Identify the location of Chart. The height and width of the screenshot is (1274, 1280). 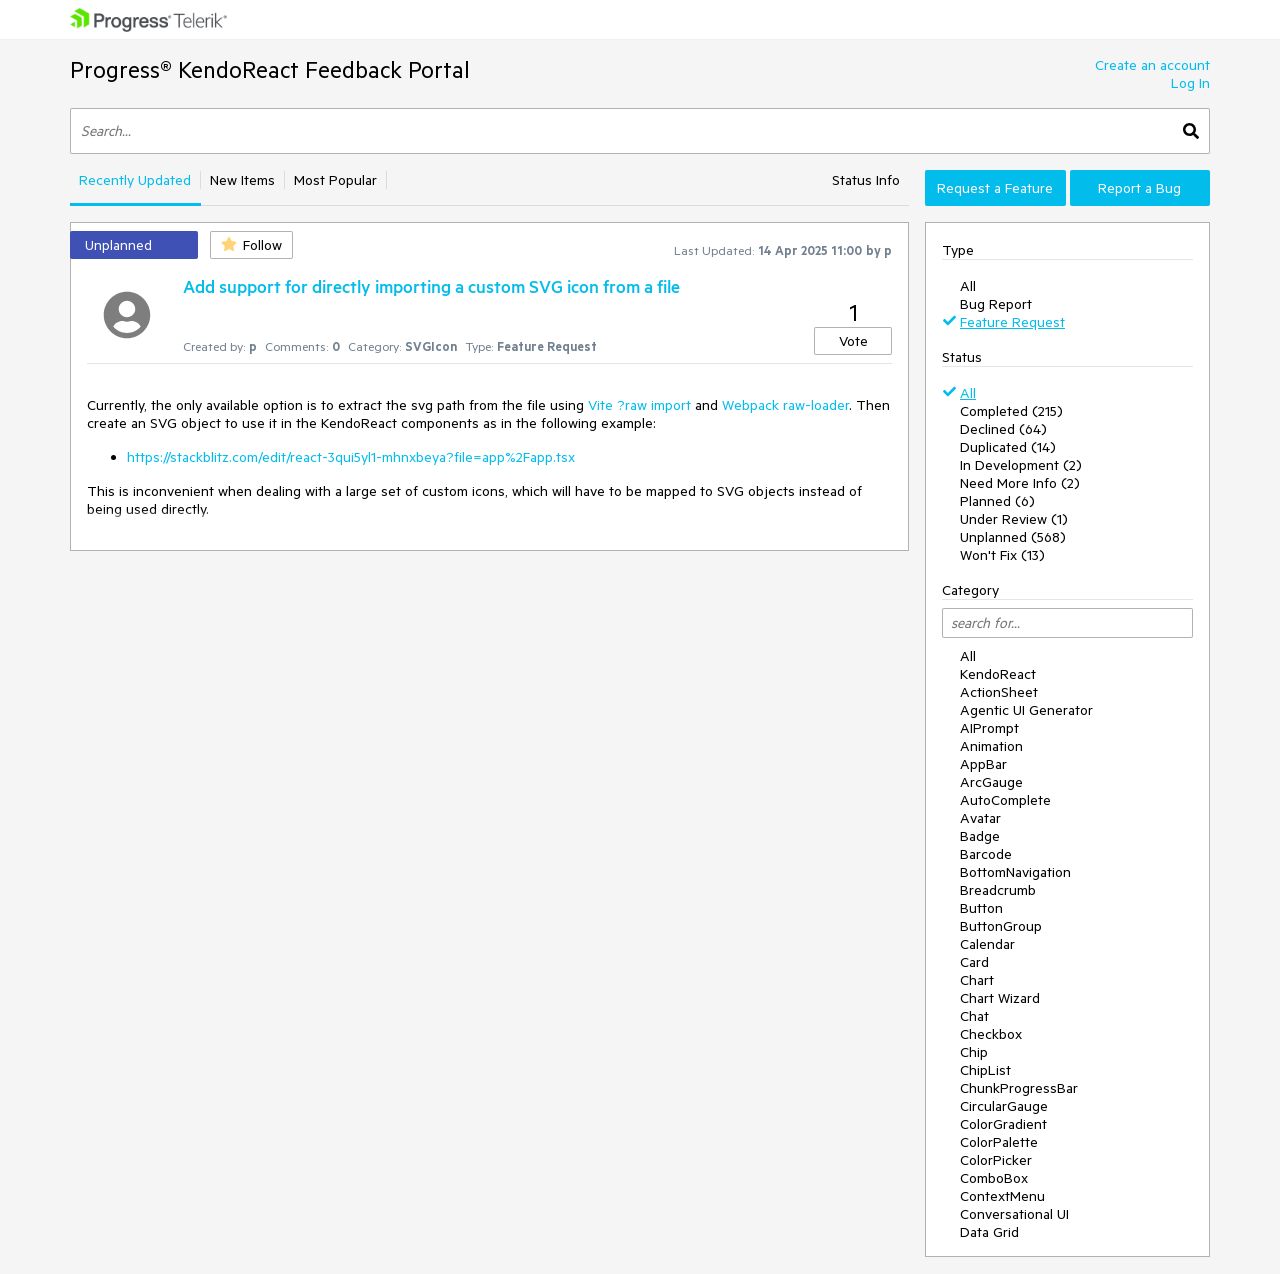
(977, 980).